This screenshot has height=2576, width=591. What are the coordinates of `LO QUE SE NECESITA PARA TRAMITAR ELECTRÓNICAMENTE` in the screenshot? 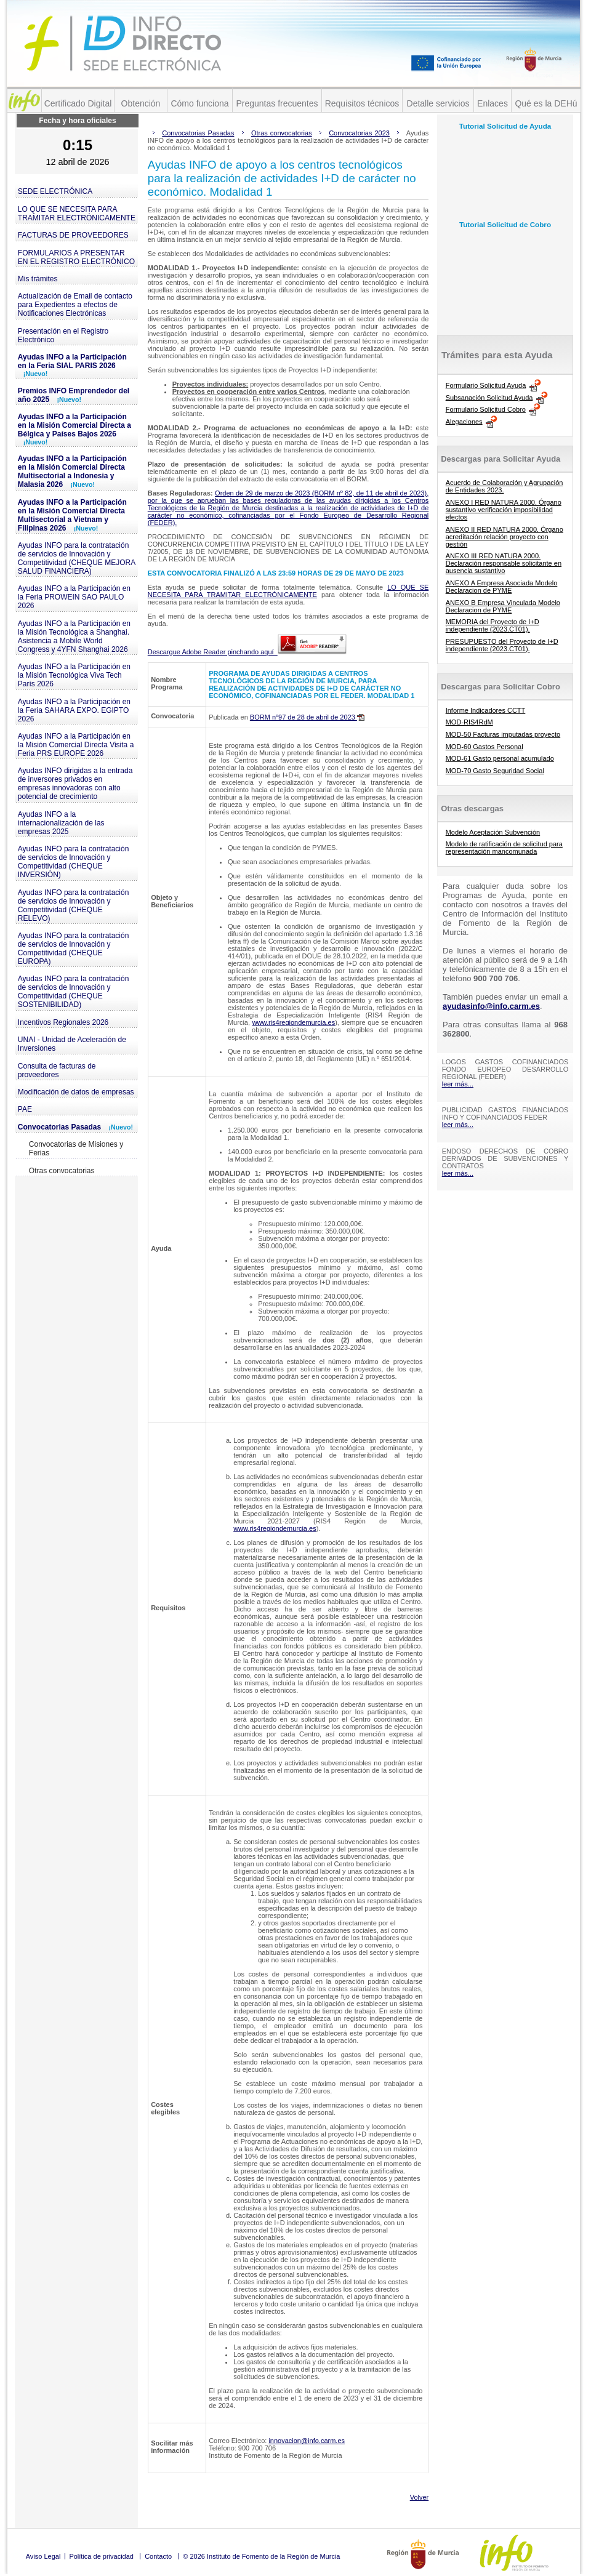 It's located at (76, 213).